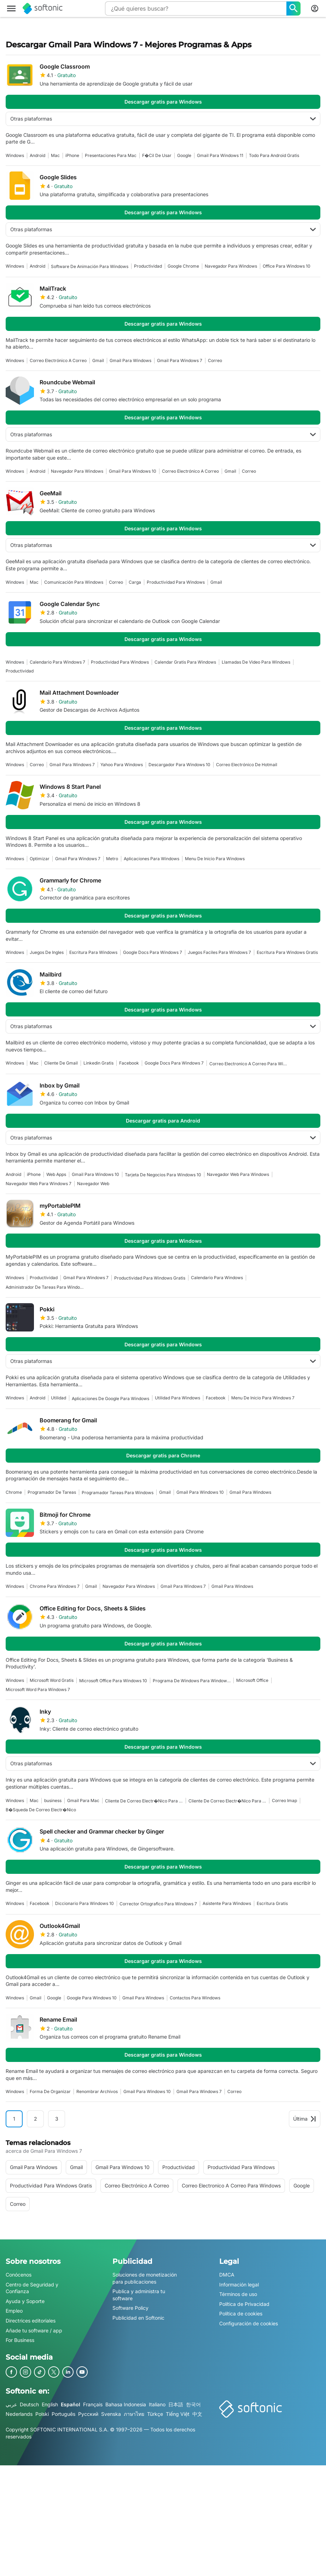 Image resolution: width=326 pixels, height=2576 pixels. Describe the element at coordinates (178, 2414) in the screenshot. I see `Tiếng Việt` at that location.